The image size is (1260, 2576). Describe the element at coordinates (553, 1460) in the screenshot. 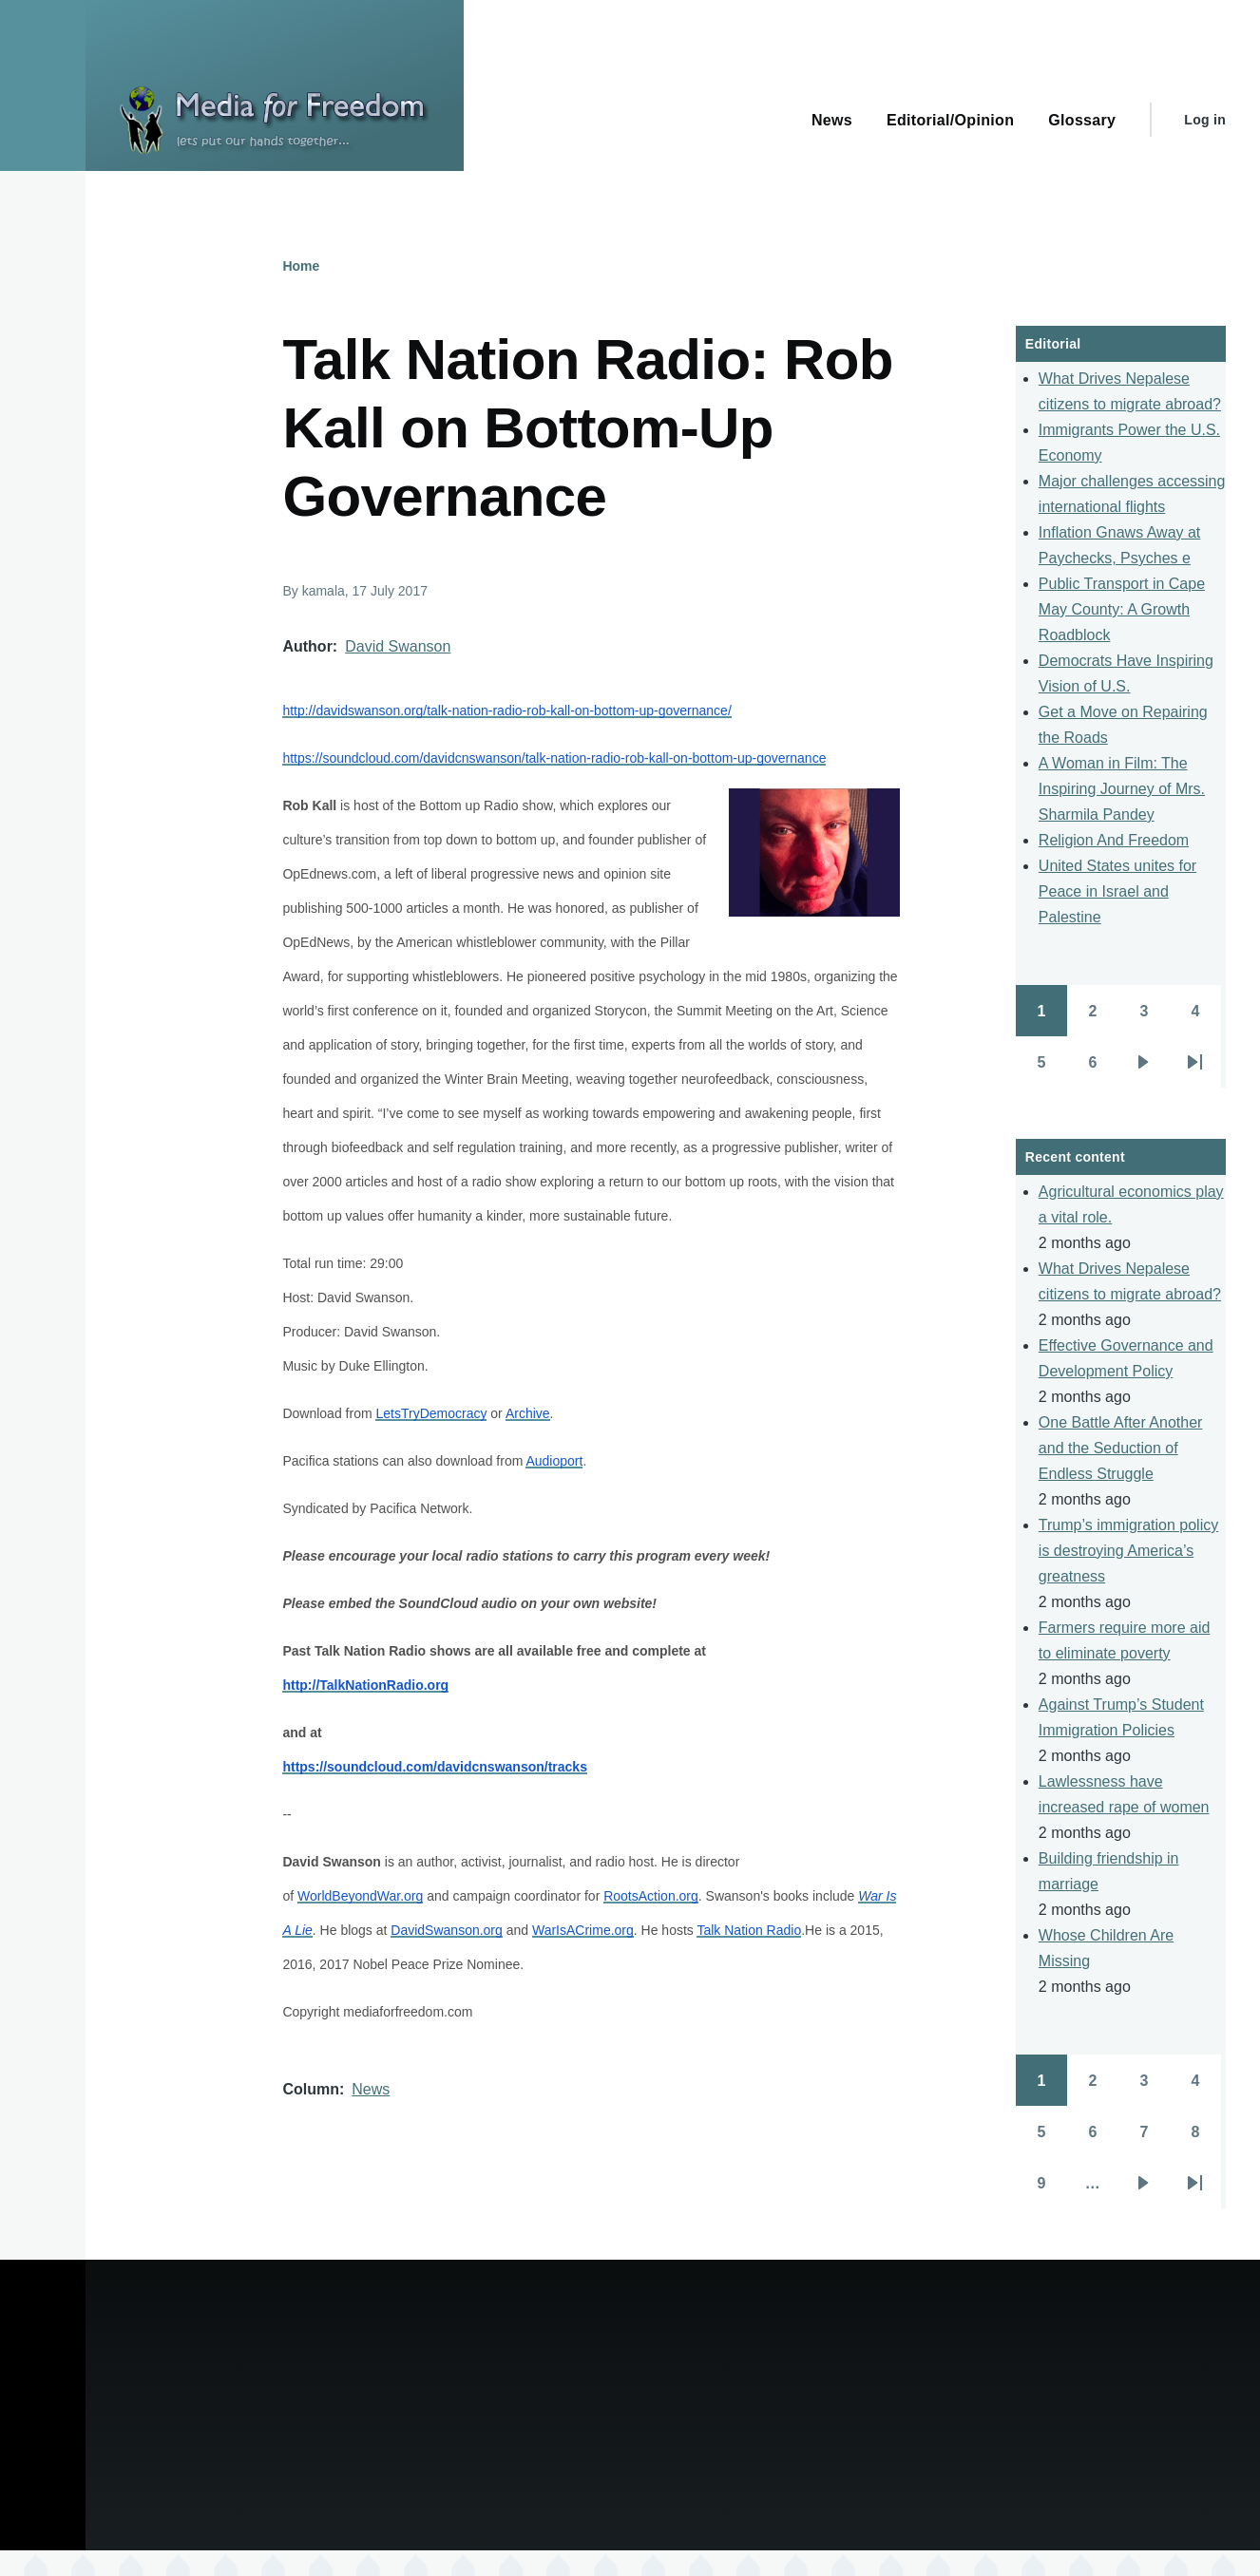

I see `Audioport` at that location.